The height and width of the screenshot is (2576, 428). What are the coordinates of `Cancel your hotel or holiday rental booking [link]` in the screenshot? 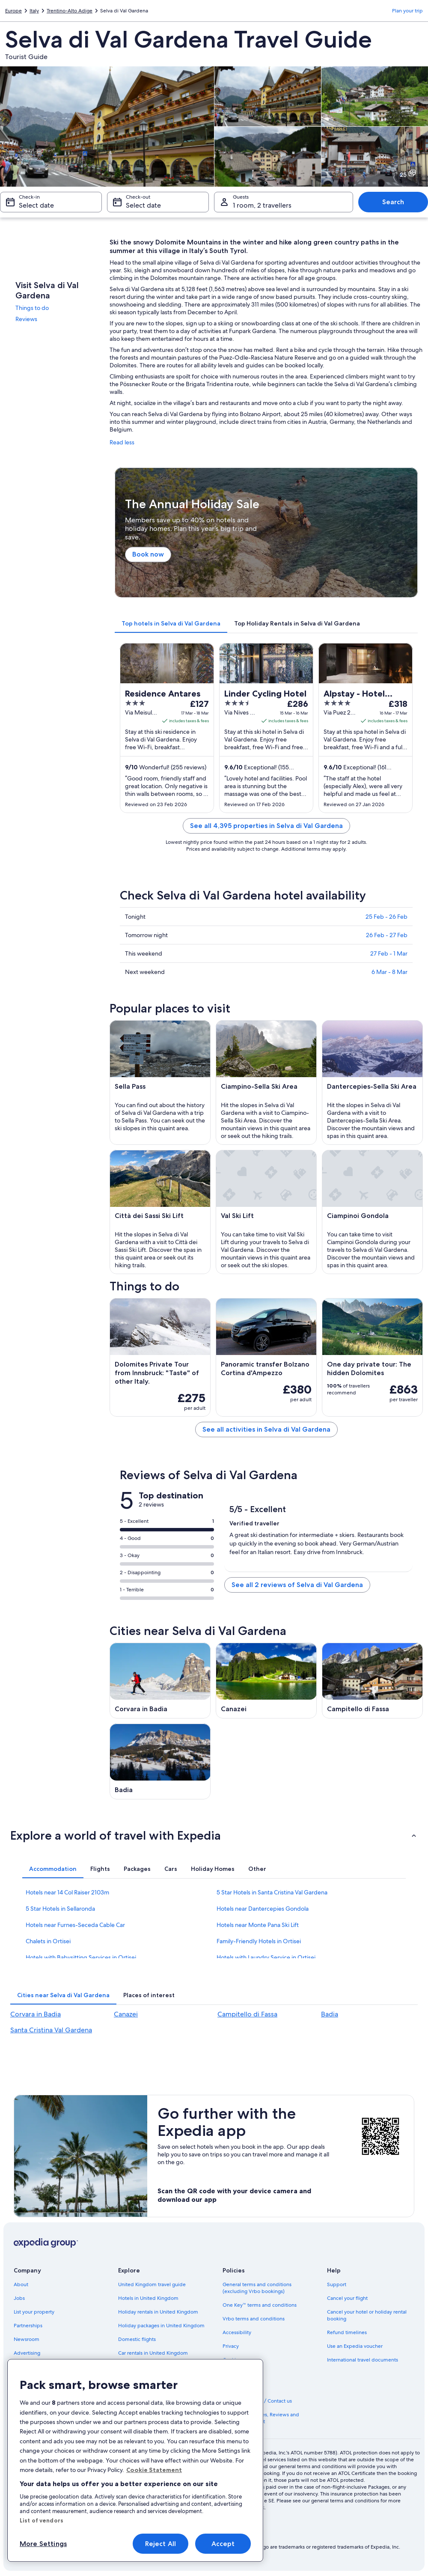 It's located at (367, 2315).